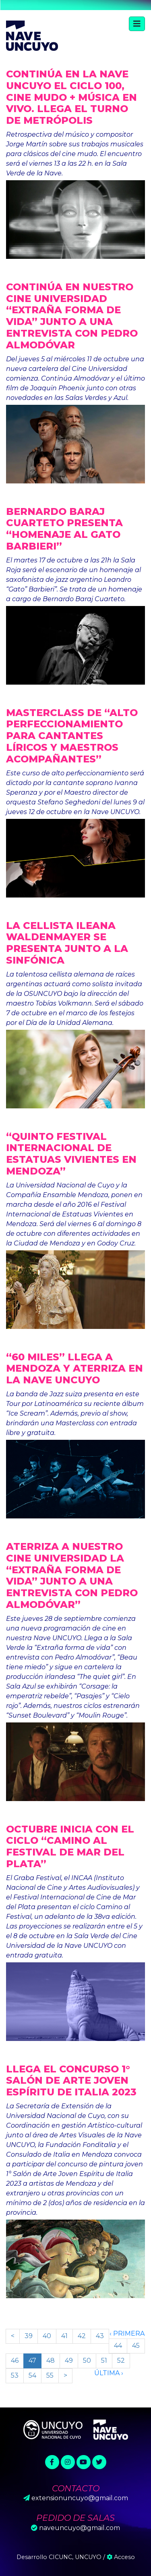  Describe the element at coordinates (104, 2360) in the screenshot. I see `51` at that location.